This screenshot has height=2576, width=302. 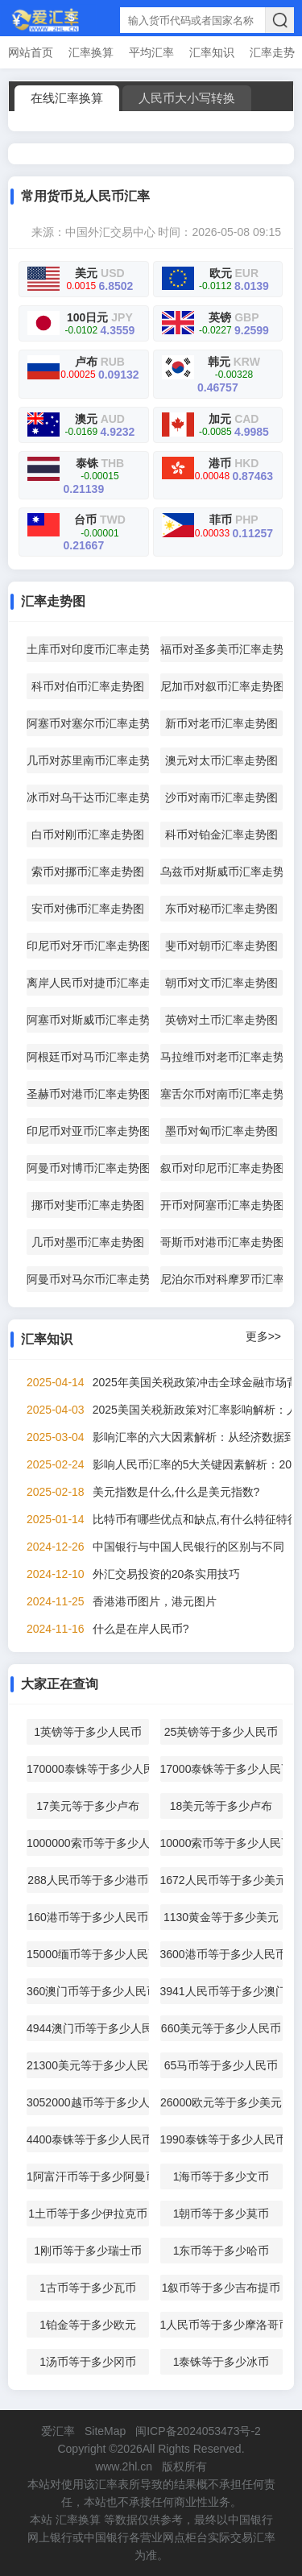 I want to click on 1英镑等于多少人民币, so click(x=88, y=1731).